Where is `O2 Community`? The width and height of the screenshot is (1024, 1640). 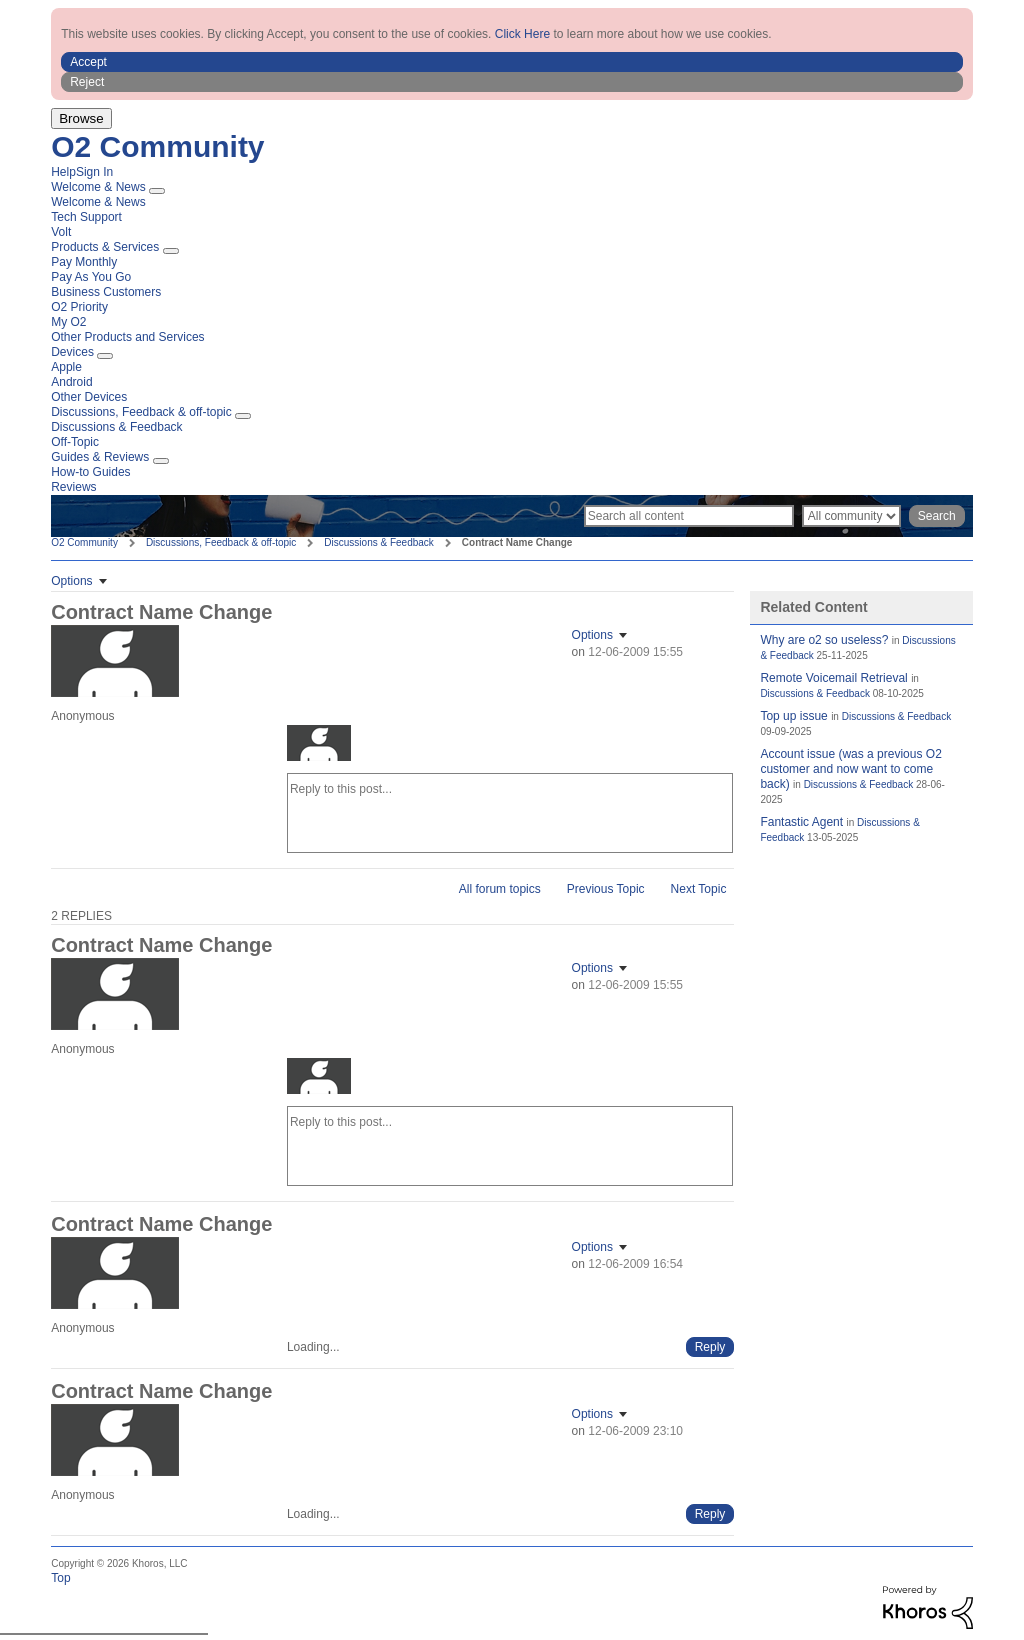
O2 Community is located at coordinates (157, 146).